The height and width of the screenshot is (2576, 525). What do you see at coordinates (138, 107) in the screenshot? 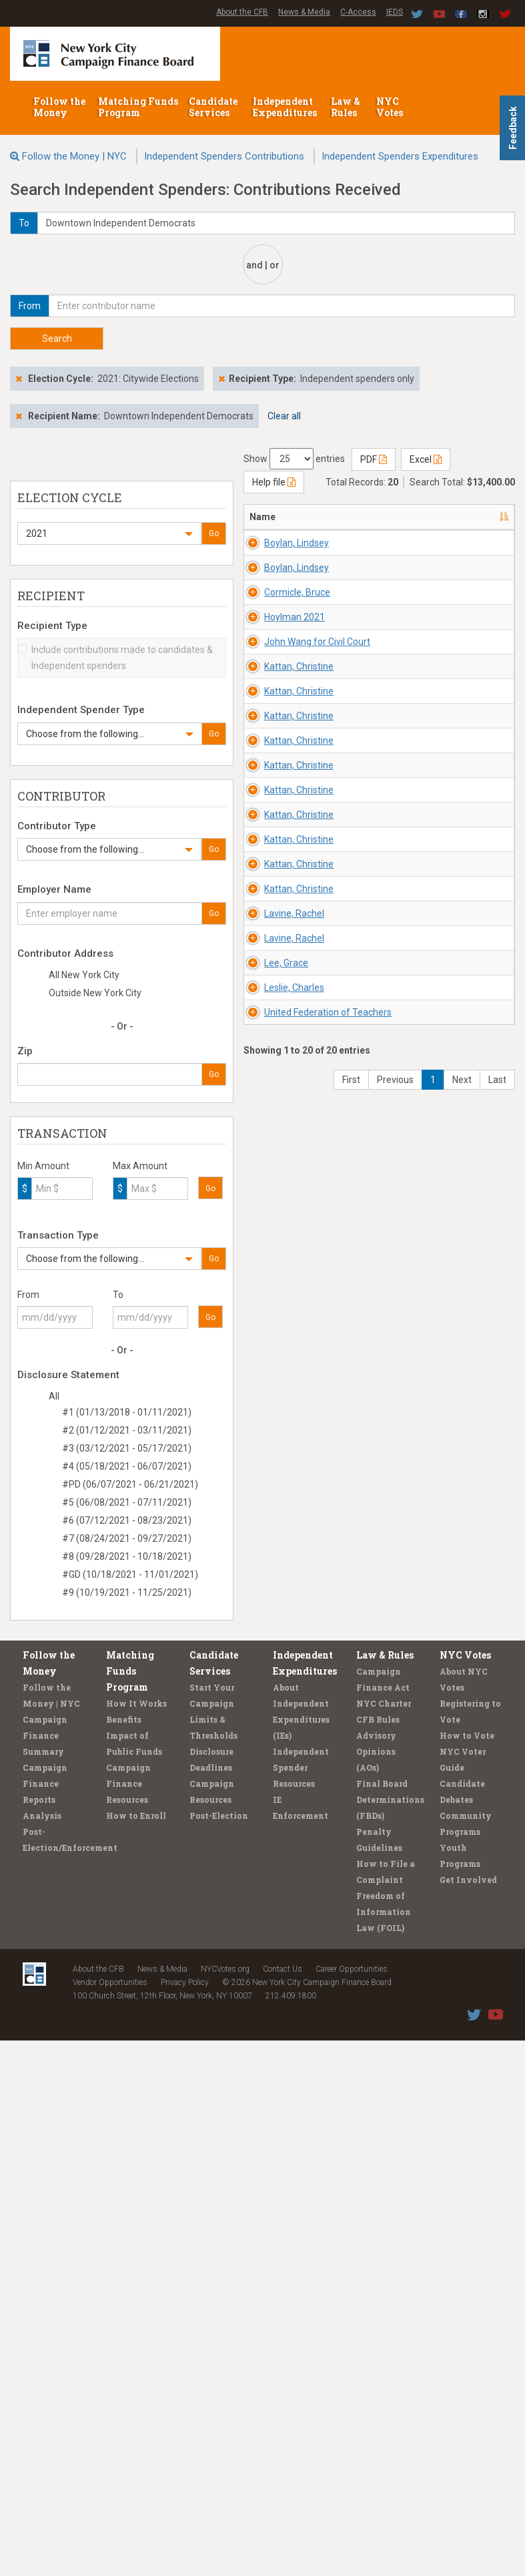
I see `Matching Funds Program` at bounding box center [138, 107].